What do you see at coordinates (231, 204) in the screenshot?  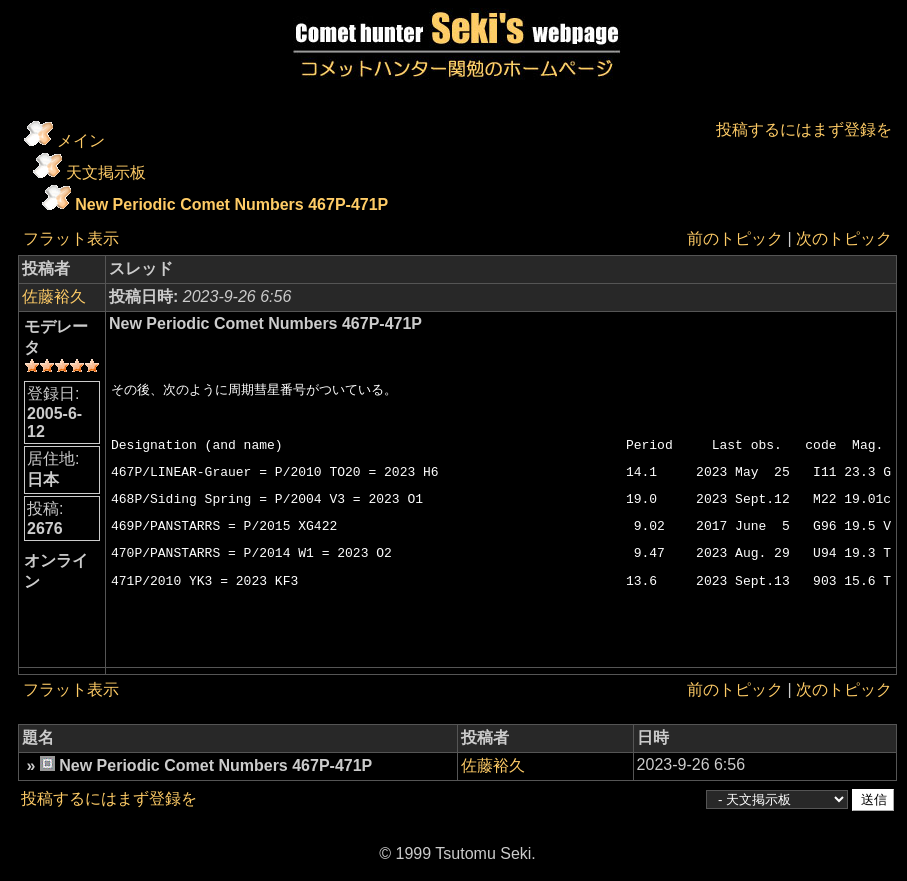 I see `New Periodic Comet Numbers 467P-471P` at bounding box center [231, 204].